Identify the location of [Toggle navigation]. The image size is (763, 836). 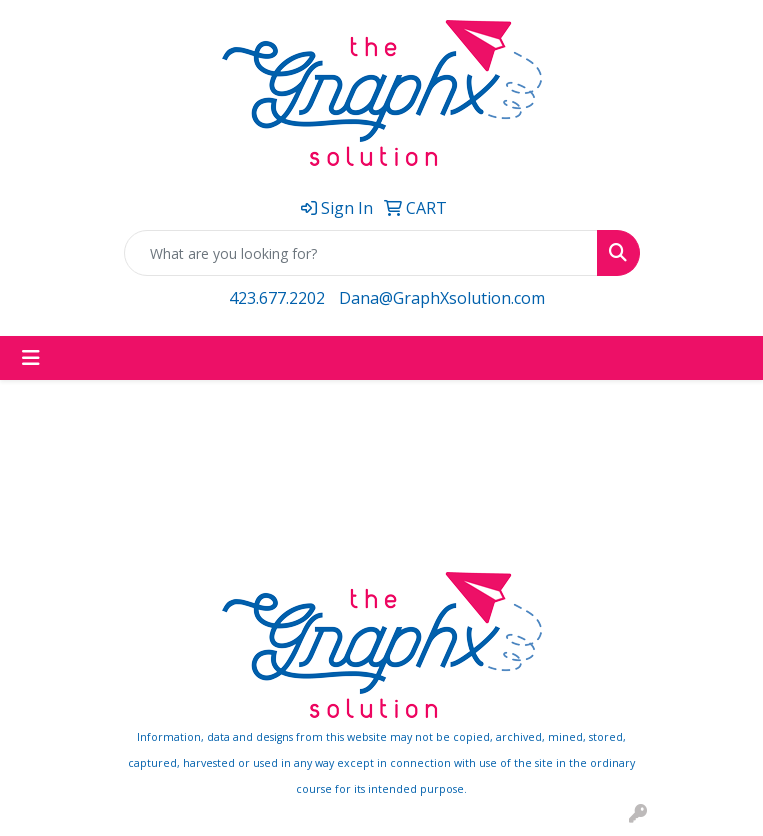
(31, 358).